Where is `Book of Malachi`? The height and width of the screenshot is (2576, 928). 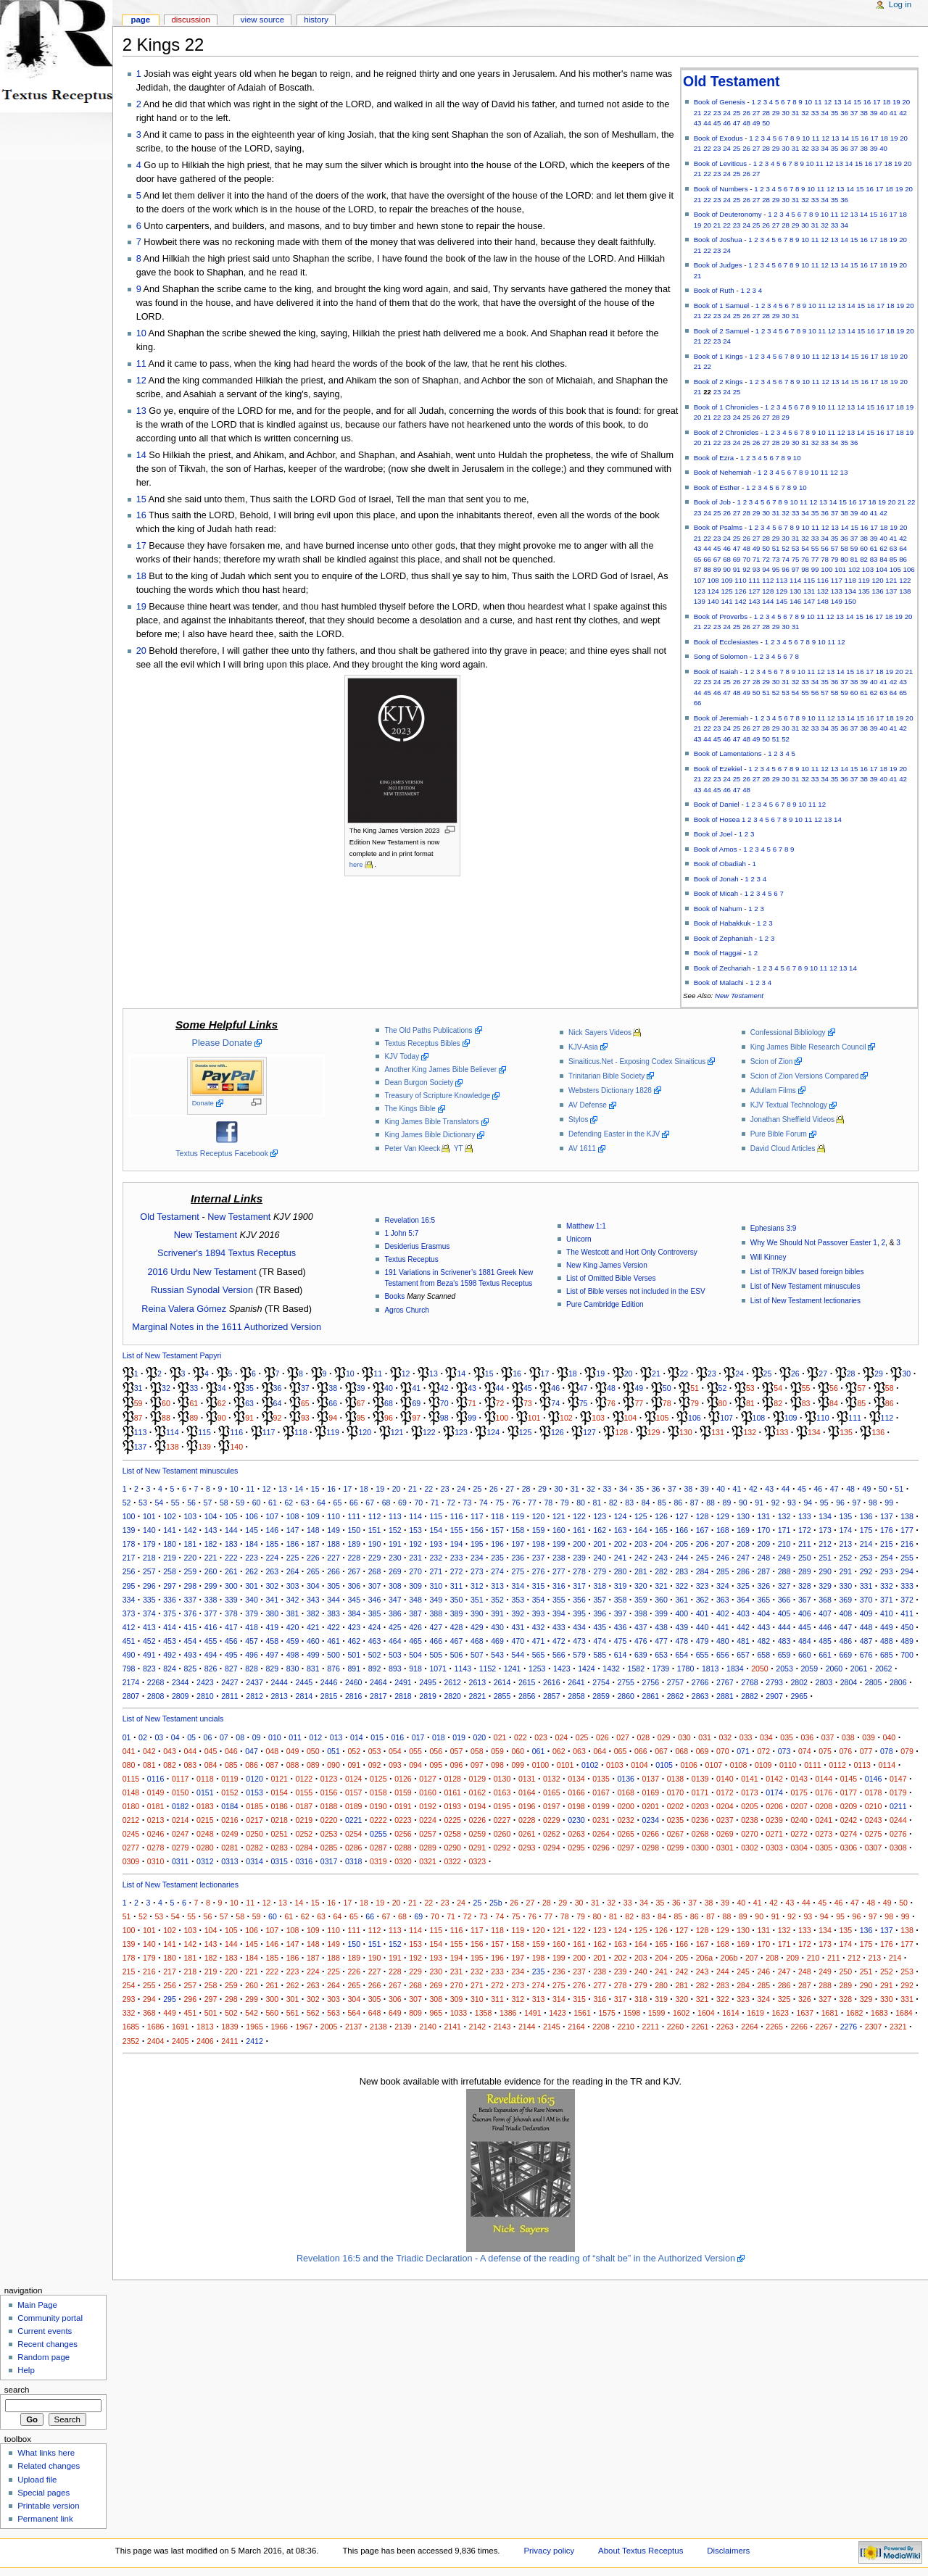
Book of Malachi is located at coordinates (719, 982).